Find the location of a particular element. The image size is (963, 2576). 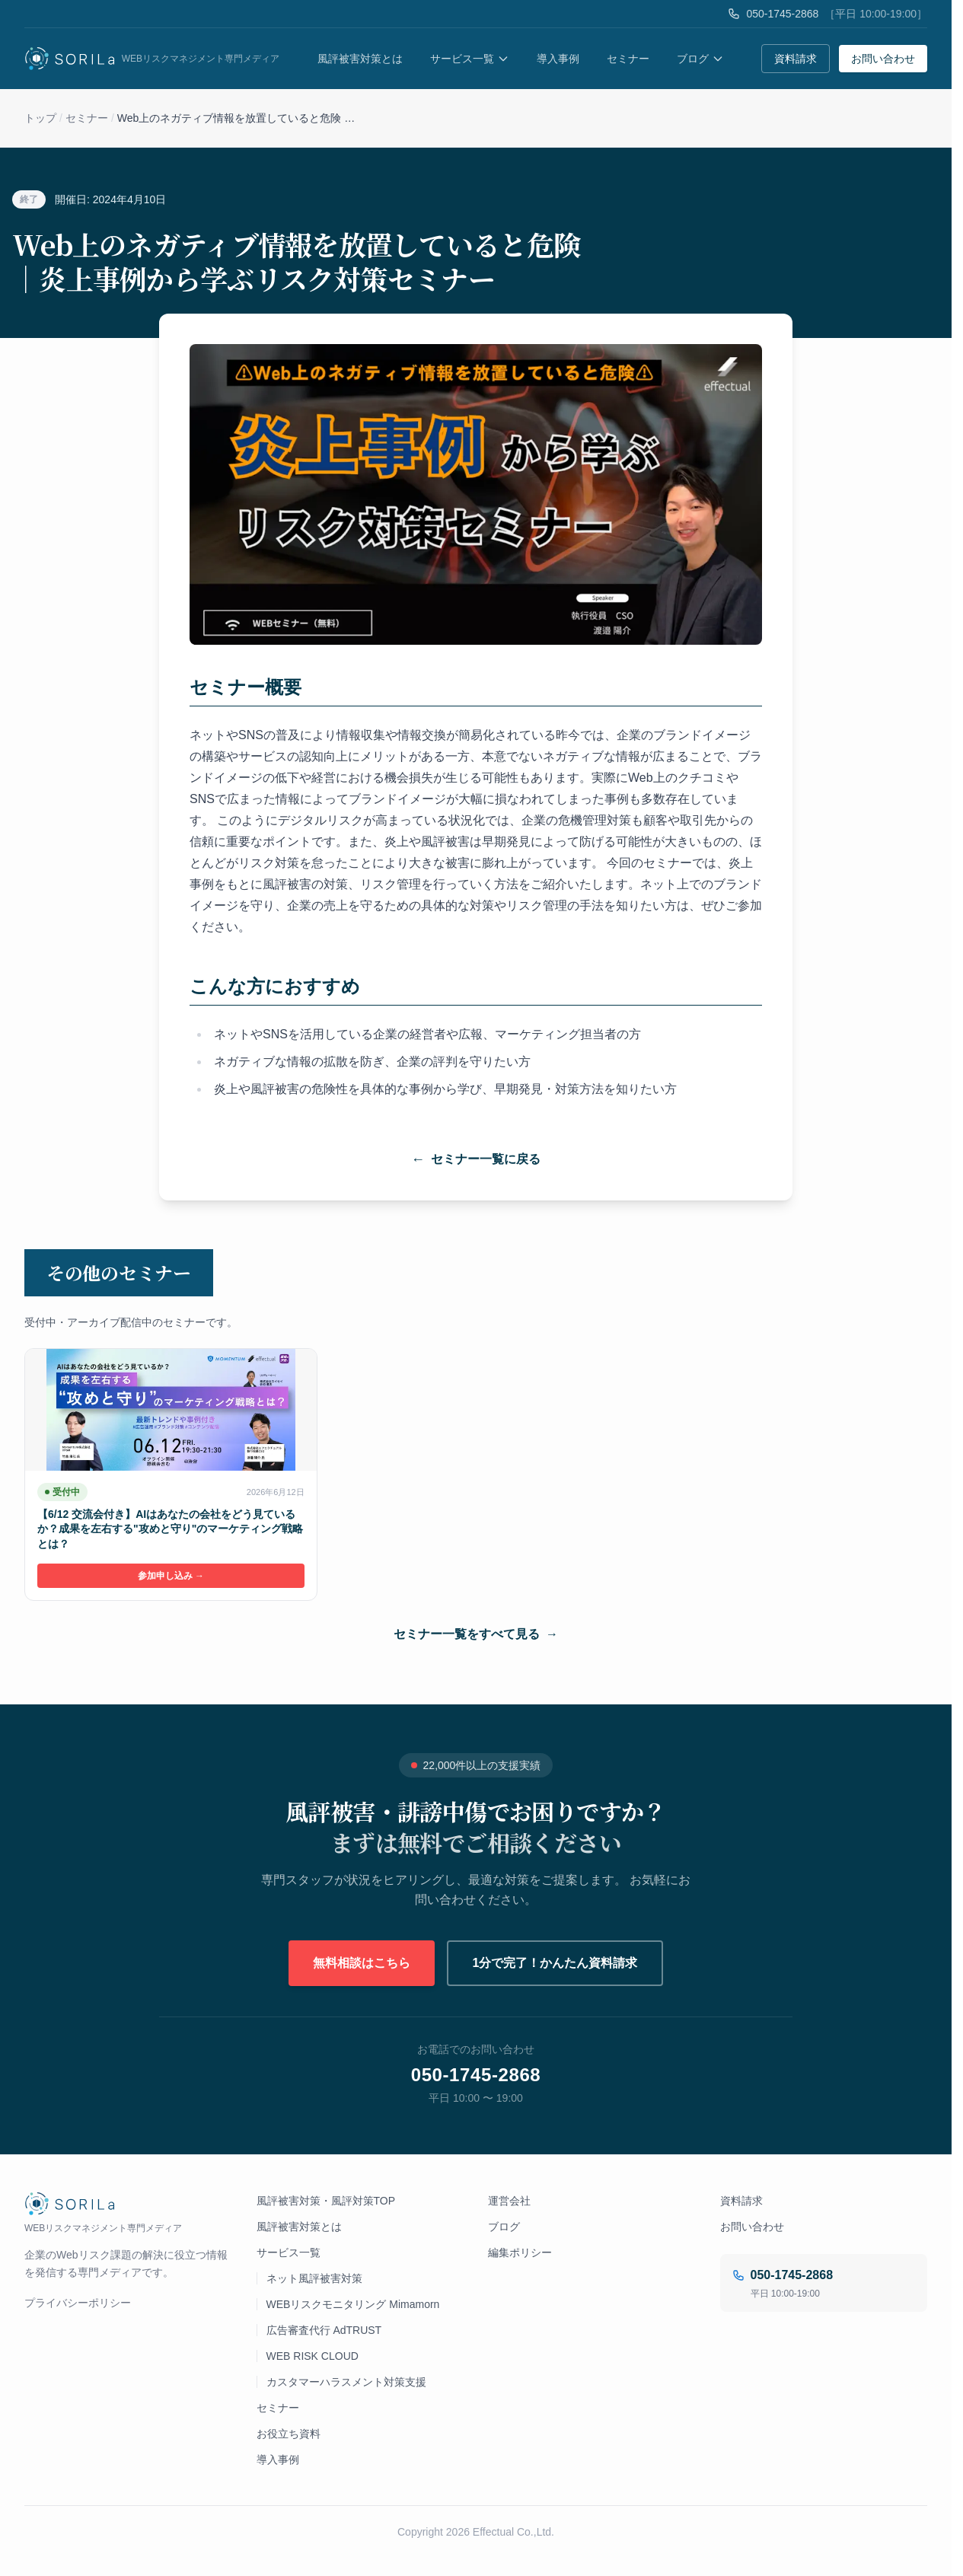

トップ is located at coordinates (40, 118).